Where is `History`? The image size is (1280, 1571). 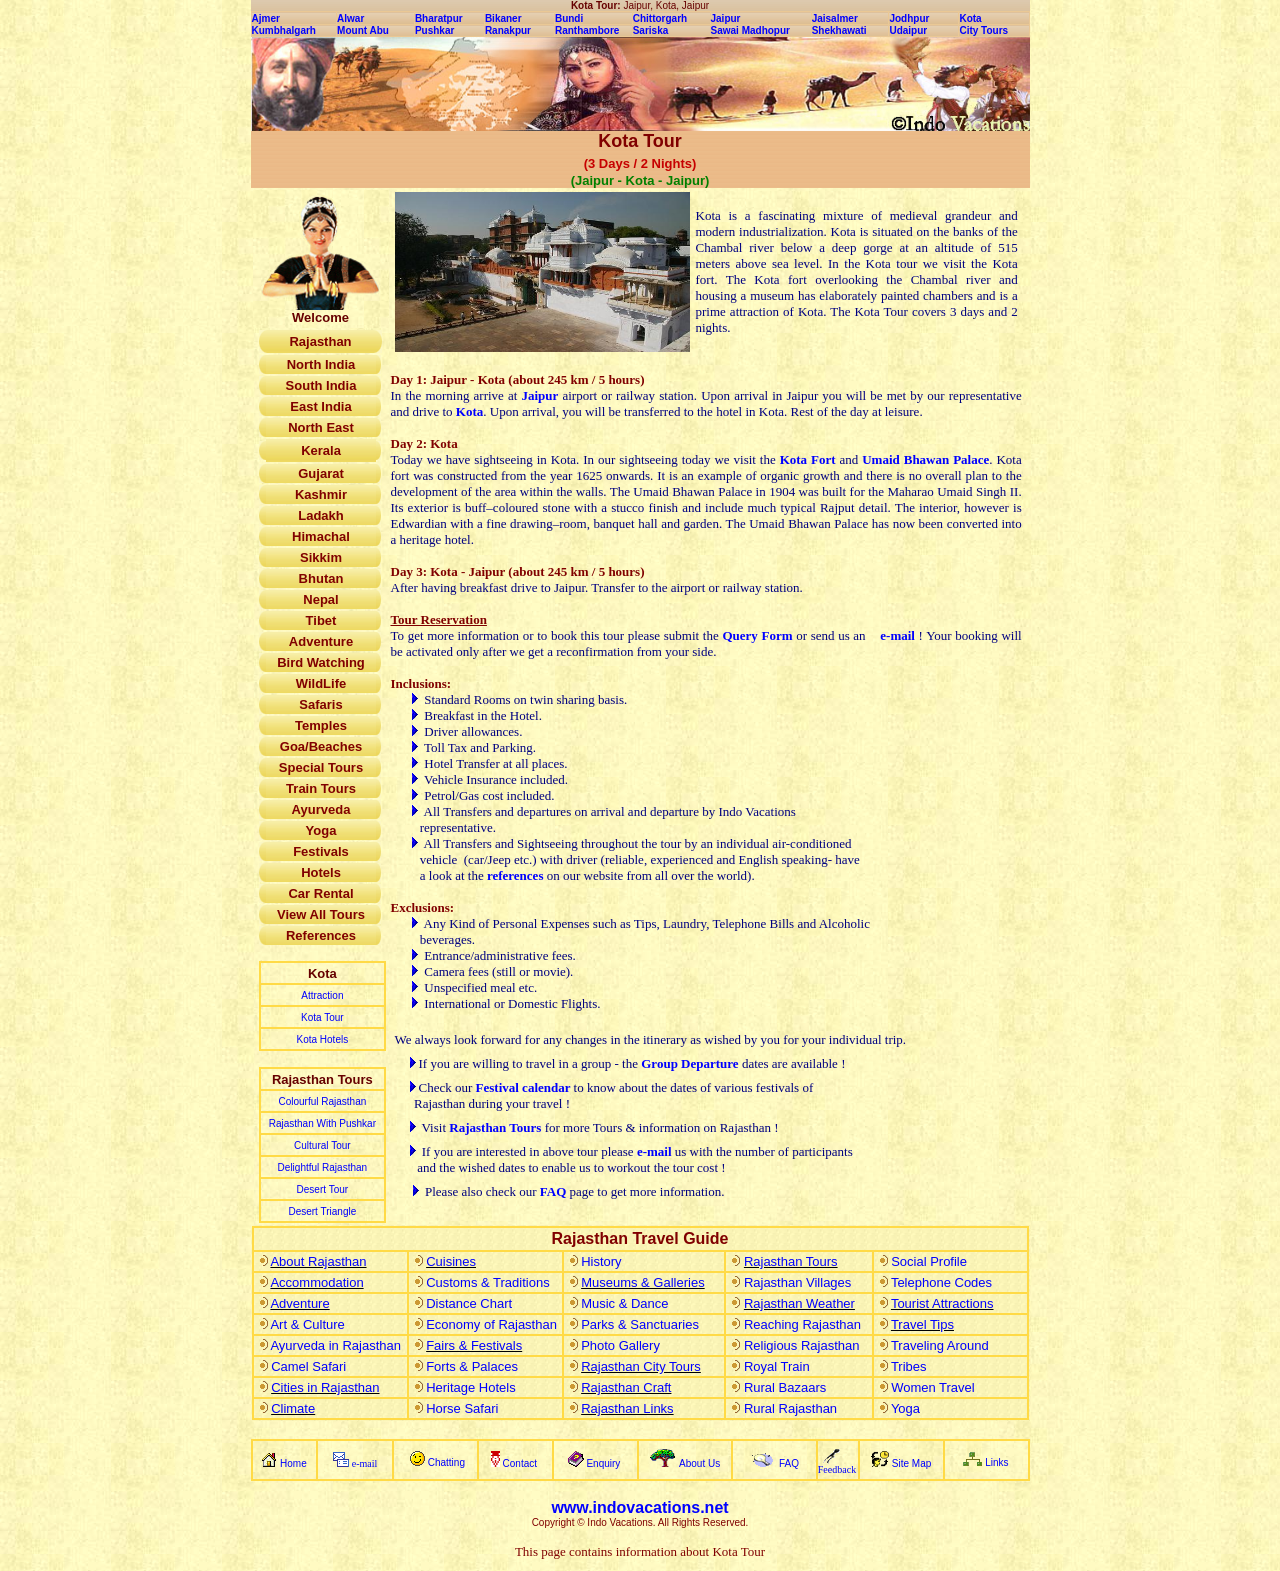 History is located at coordinates (601, 1261).